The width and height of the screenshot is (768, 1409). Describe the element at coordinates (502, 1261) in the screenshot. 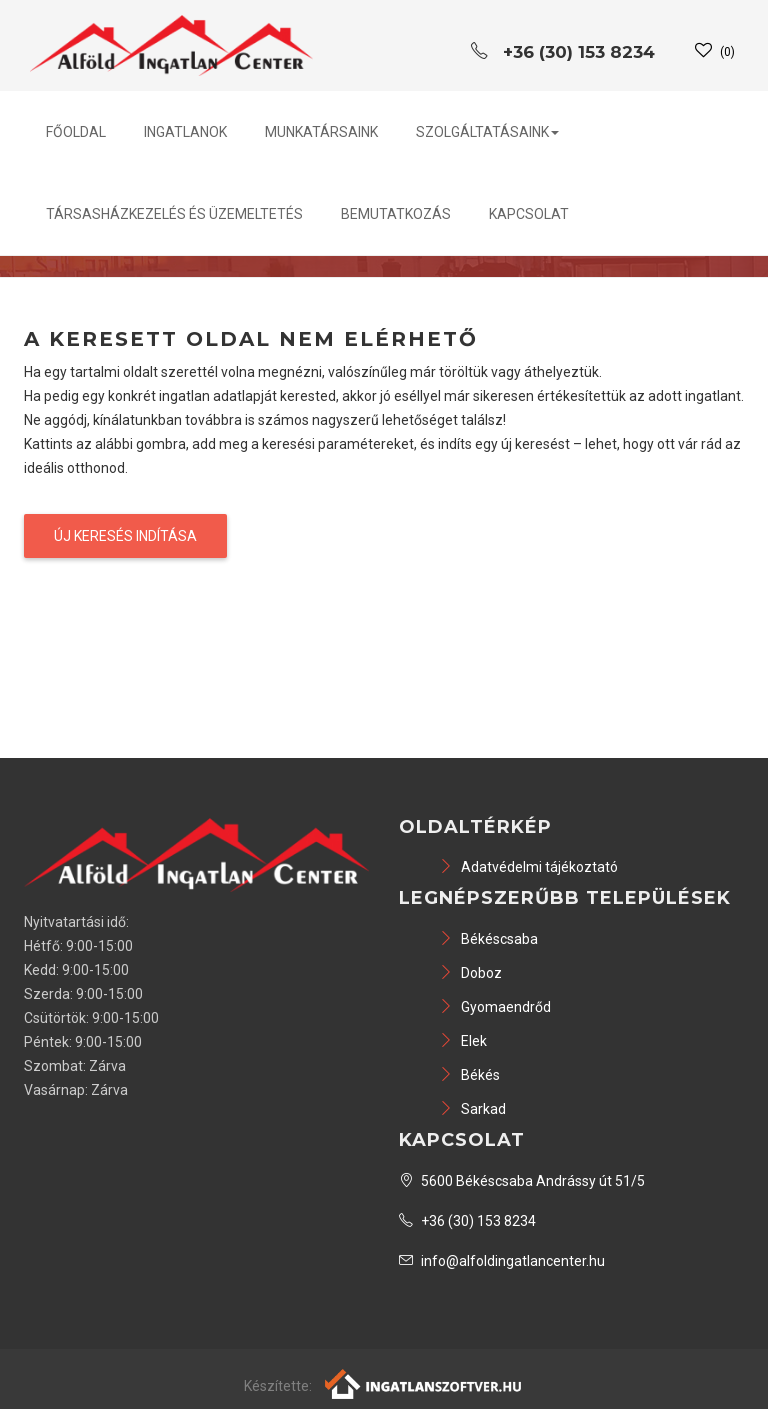

I see `info@alfoldingatlancenter.hu` at that location.